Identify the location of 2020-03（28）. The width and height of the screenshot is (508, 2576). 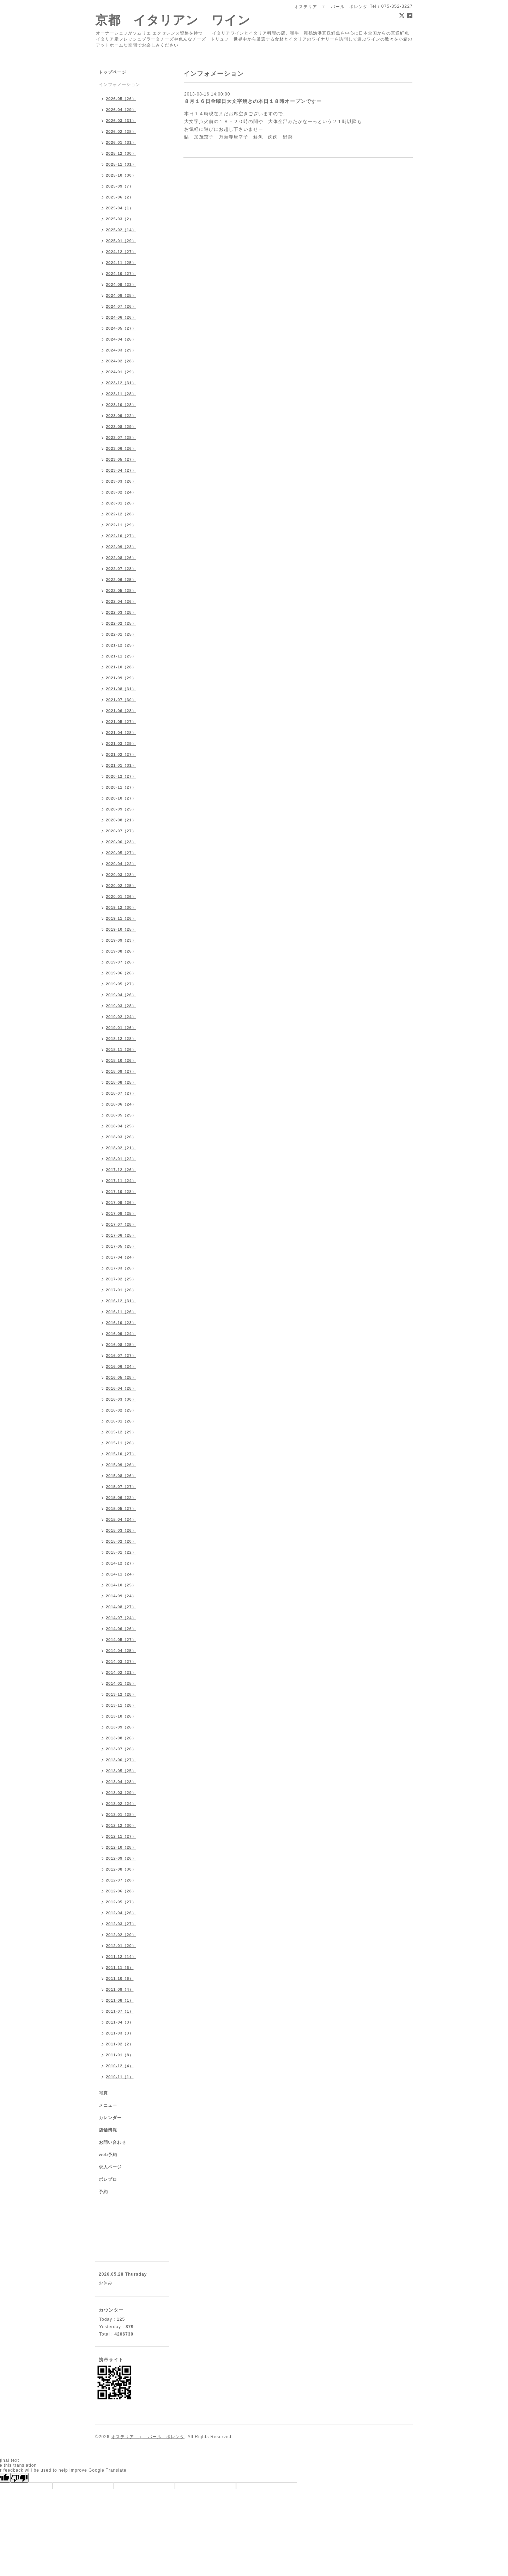
(121, 875).